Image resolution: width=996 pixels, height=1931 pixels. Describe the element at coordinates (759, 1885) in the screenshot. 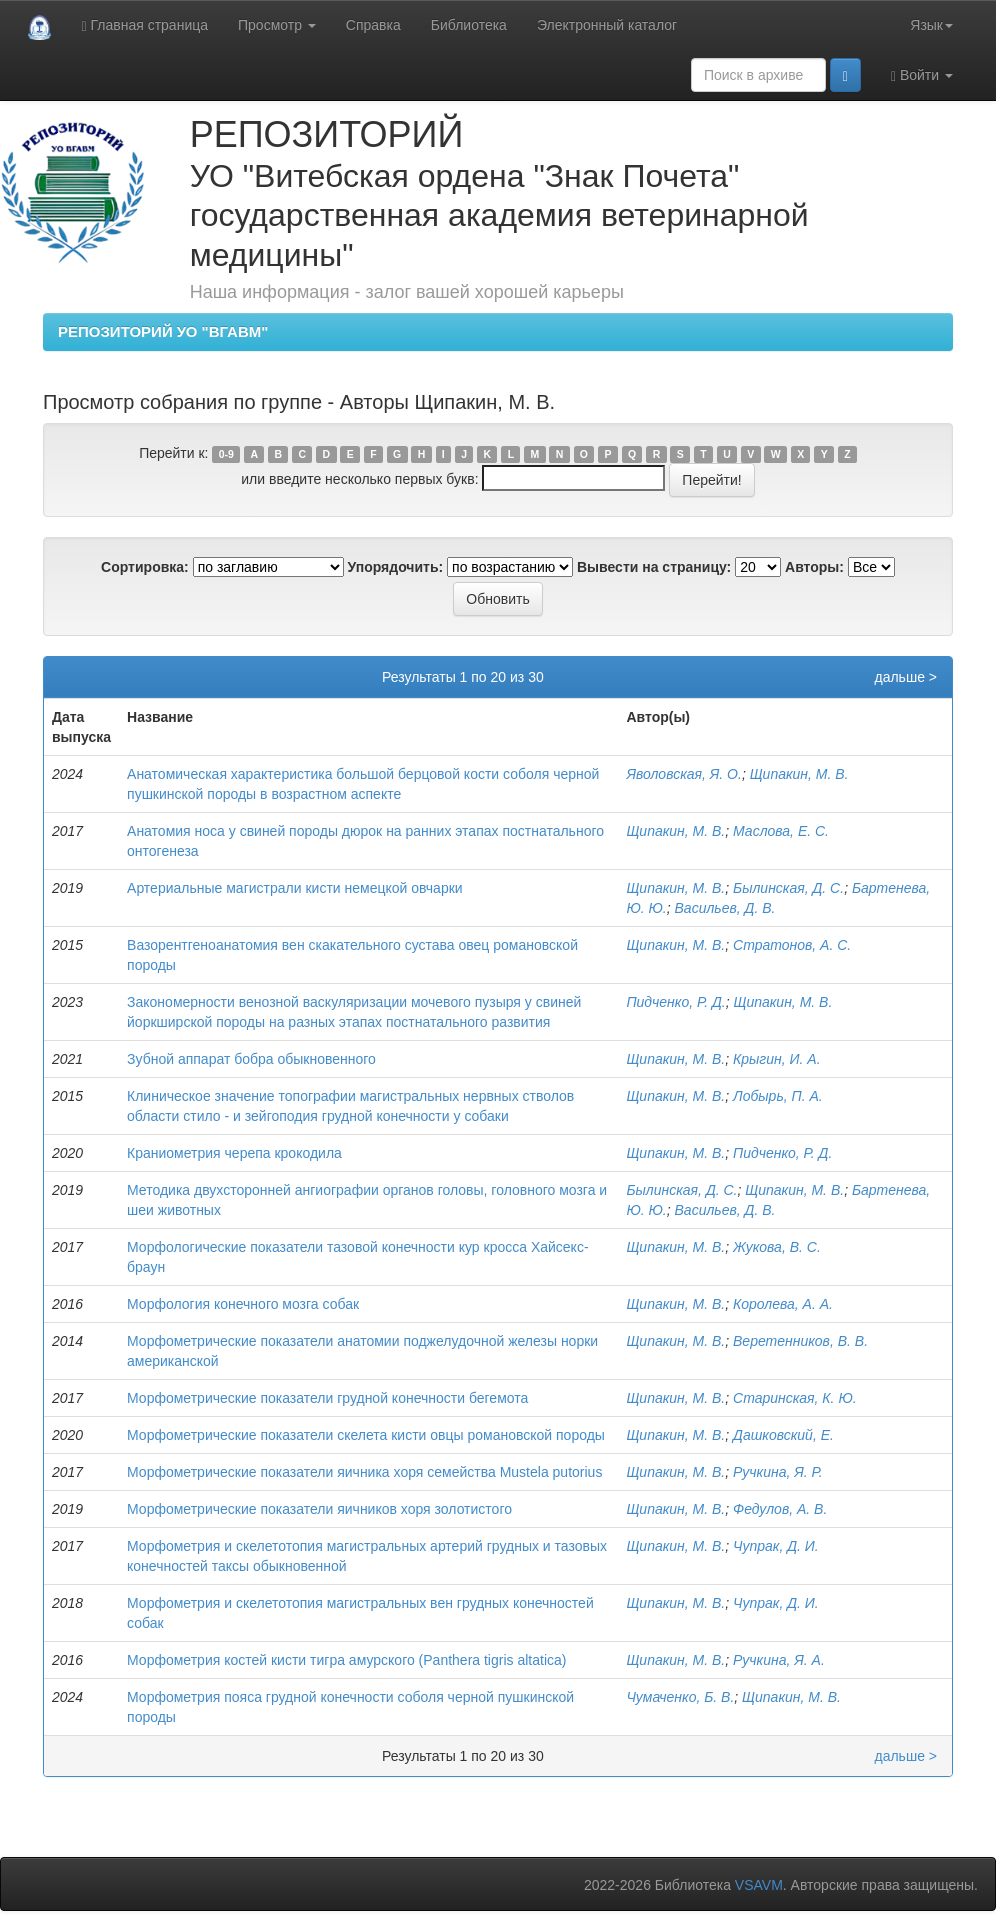

I see `VSAVM` at that location.